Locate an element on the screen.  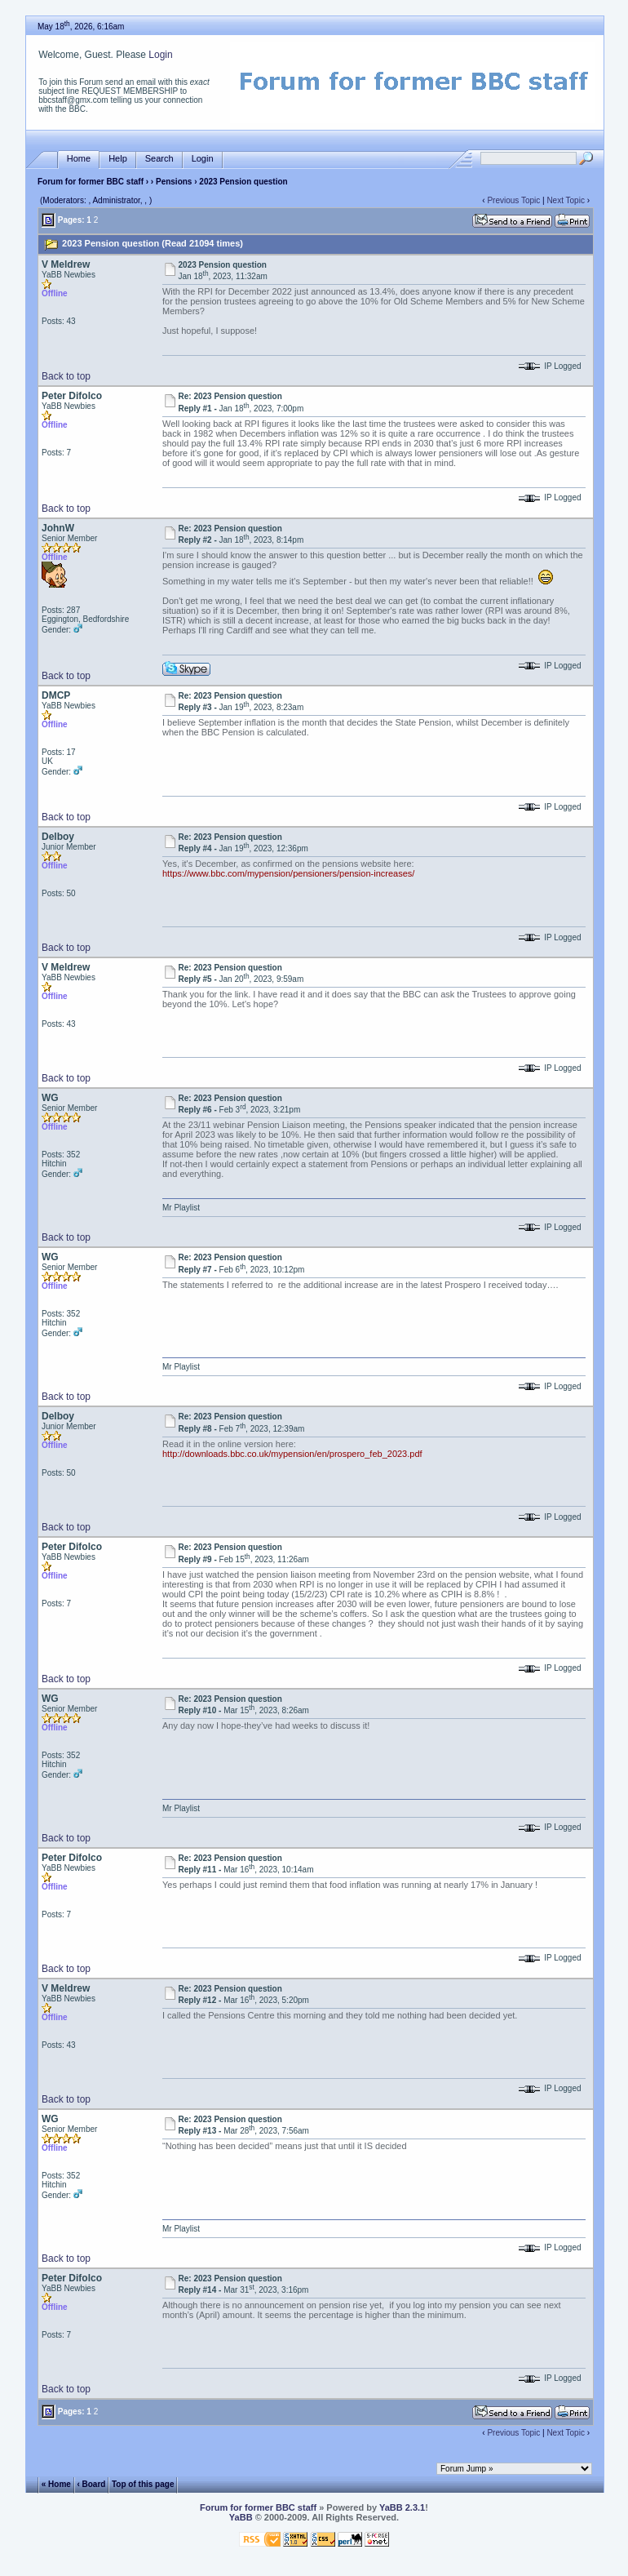
Pensions is located at coordinates (174, 181).